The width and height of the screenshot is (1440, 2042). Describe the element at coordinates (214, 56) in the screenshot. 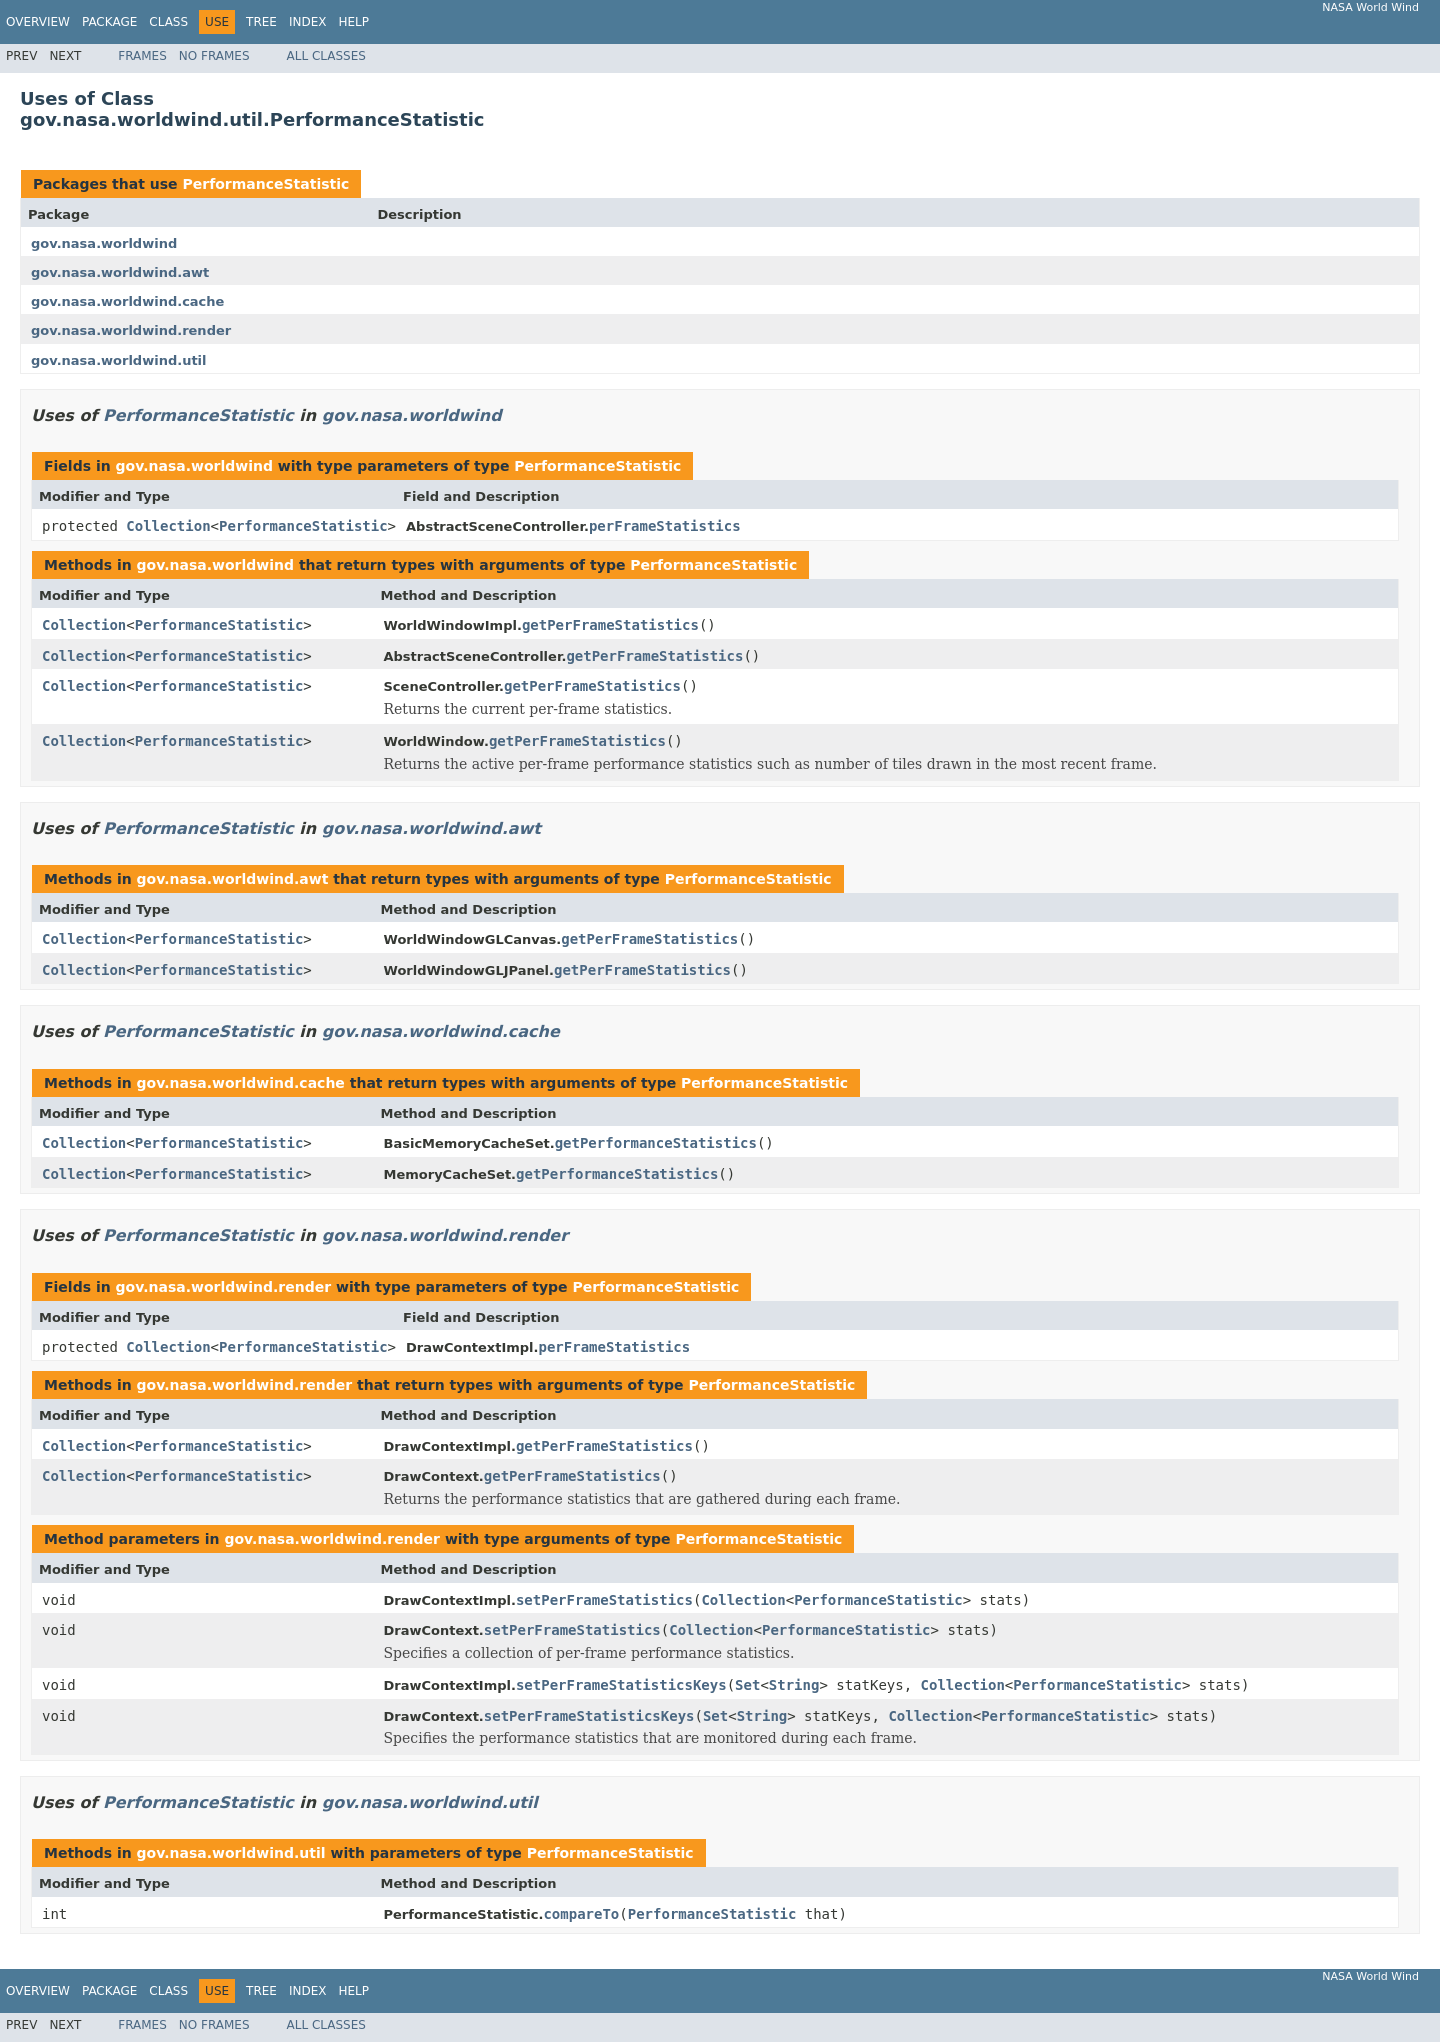

I see `No Frames` at that location.